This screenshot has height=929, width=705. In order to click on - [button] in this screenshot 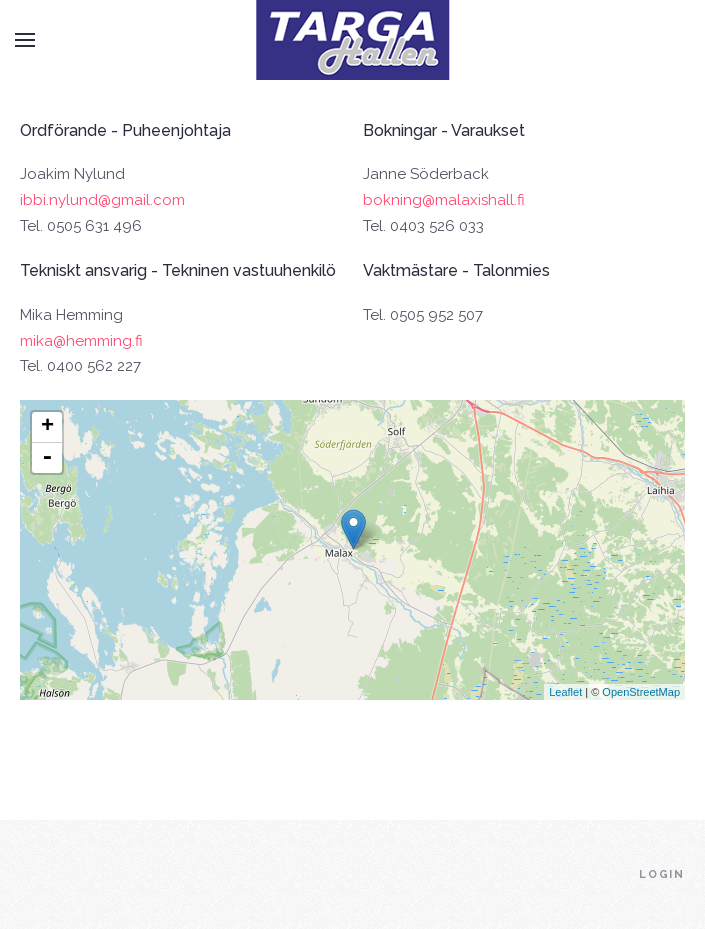, I will do `click(47, 458)`.